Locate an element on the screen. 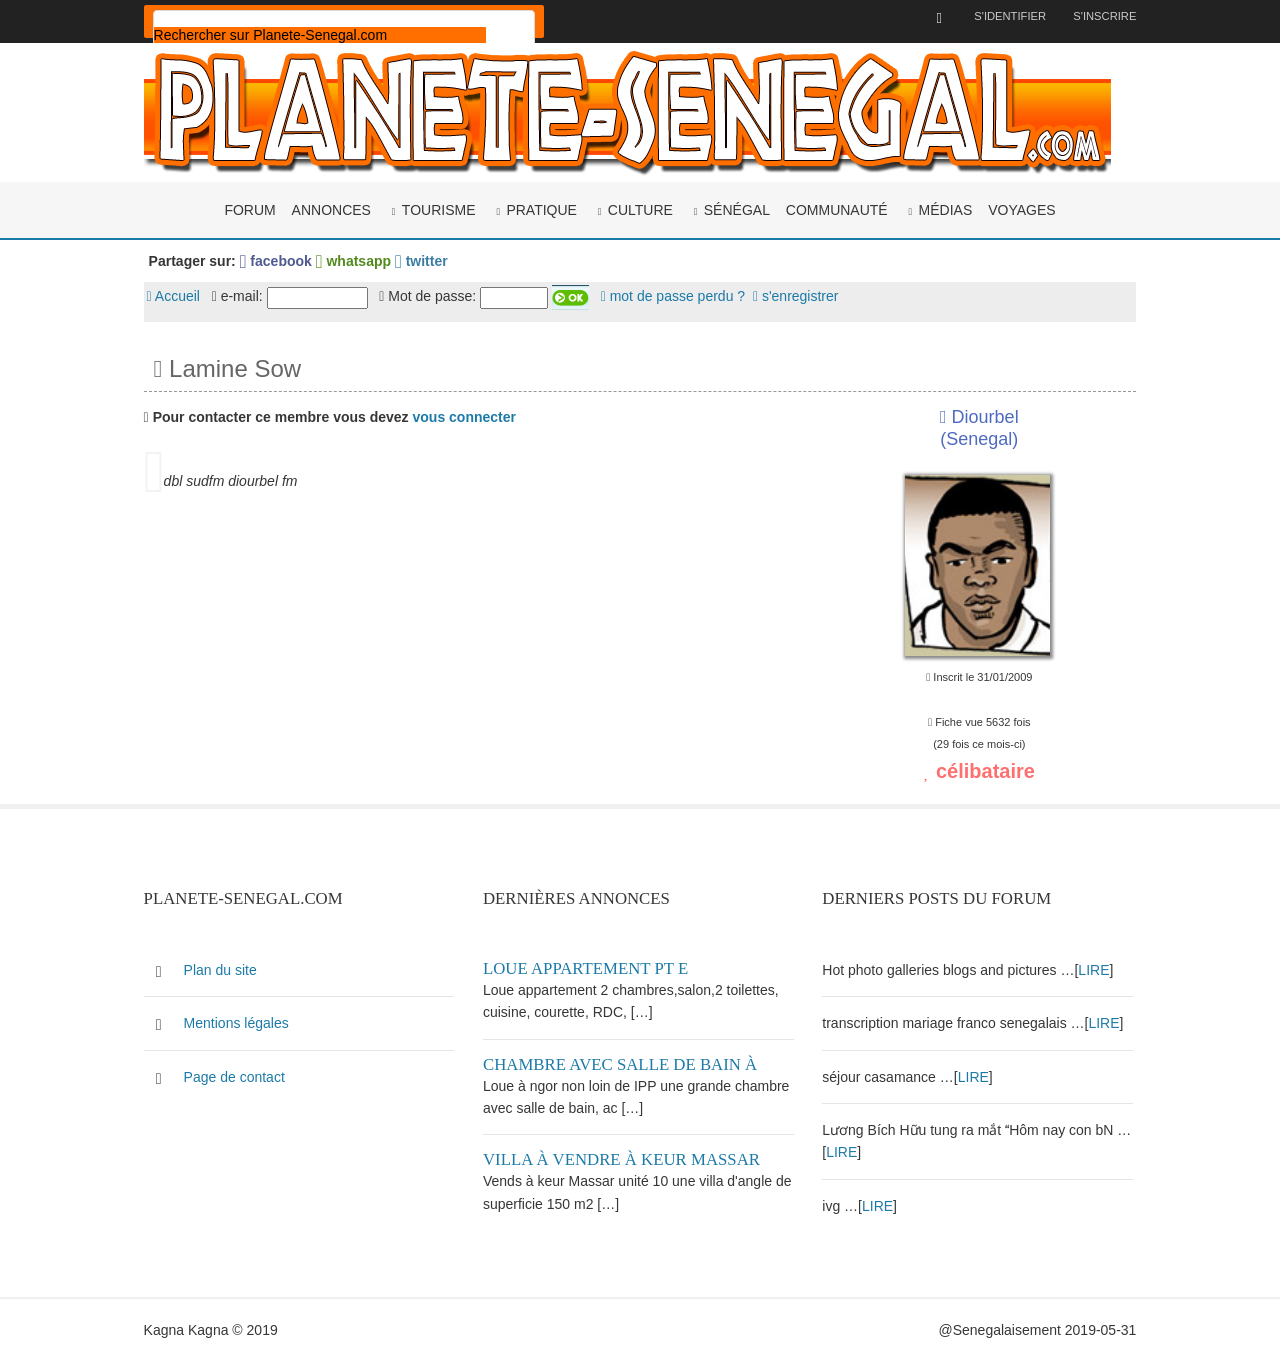 The image size is (1280, 1358). Pratique is located at coordinates (541, 208).